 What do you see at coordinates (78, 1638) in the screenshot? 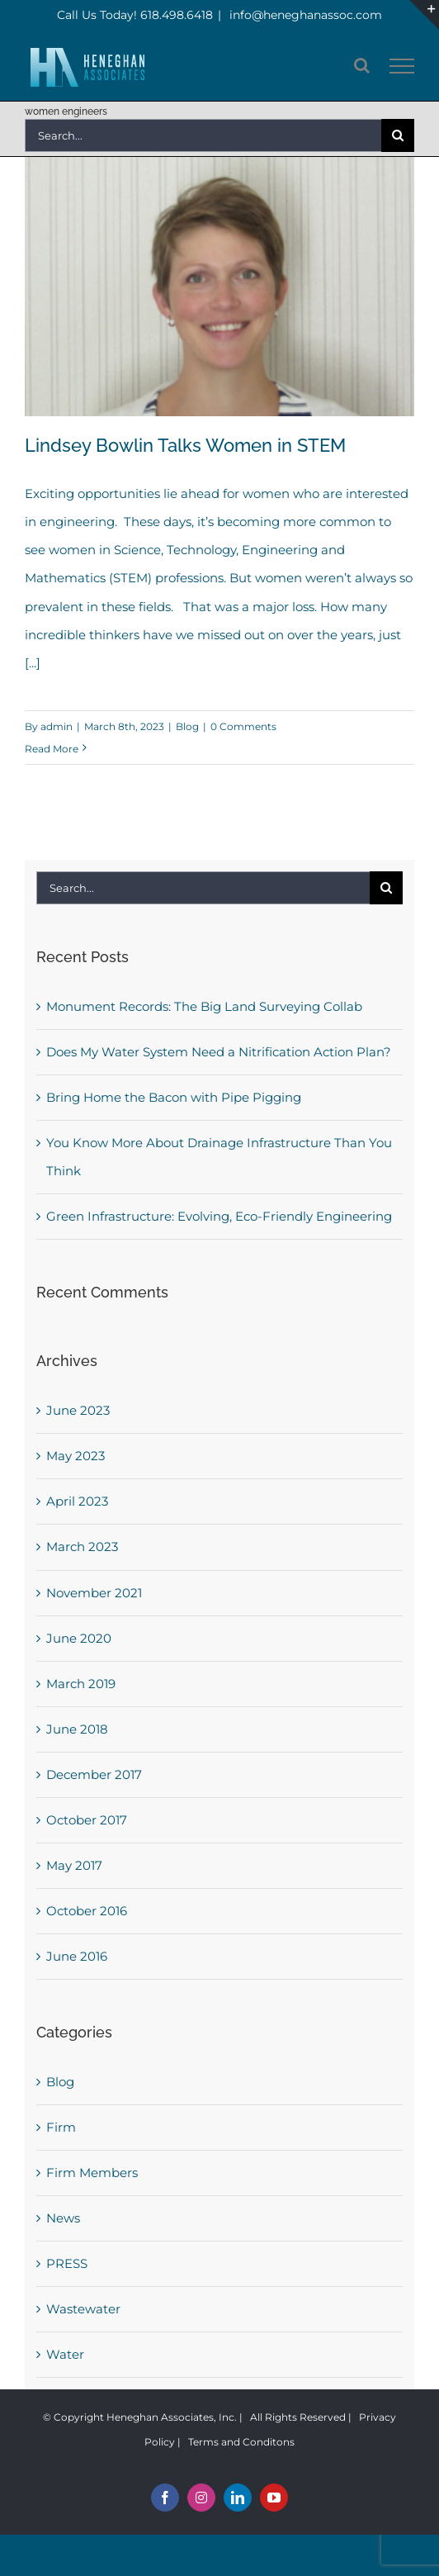
I see `June 2020` at bounding box center [78, 1638].